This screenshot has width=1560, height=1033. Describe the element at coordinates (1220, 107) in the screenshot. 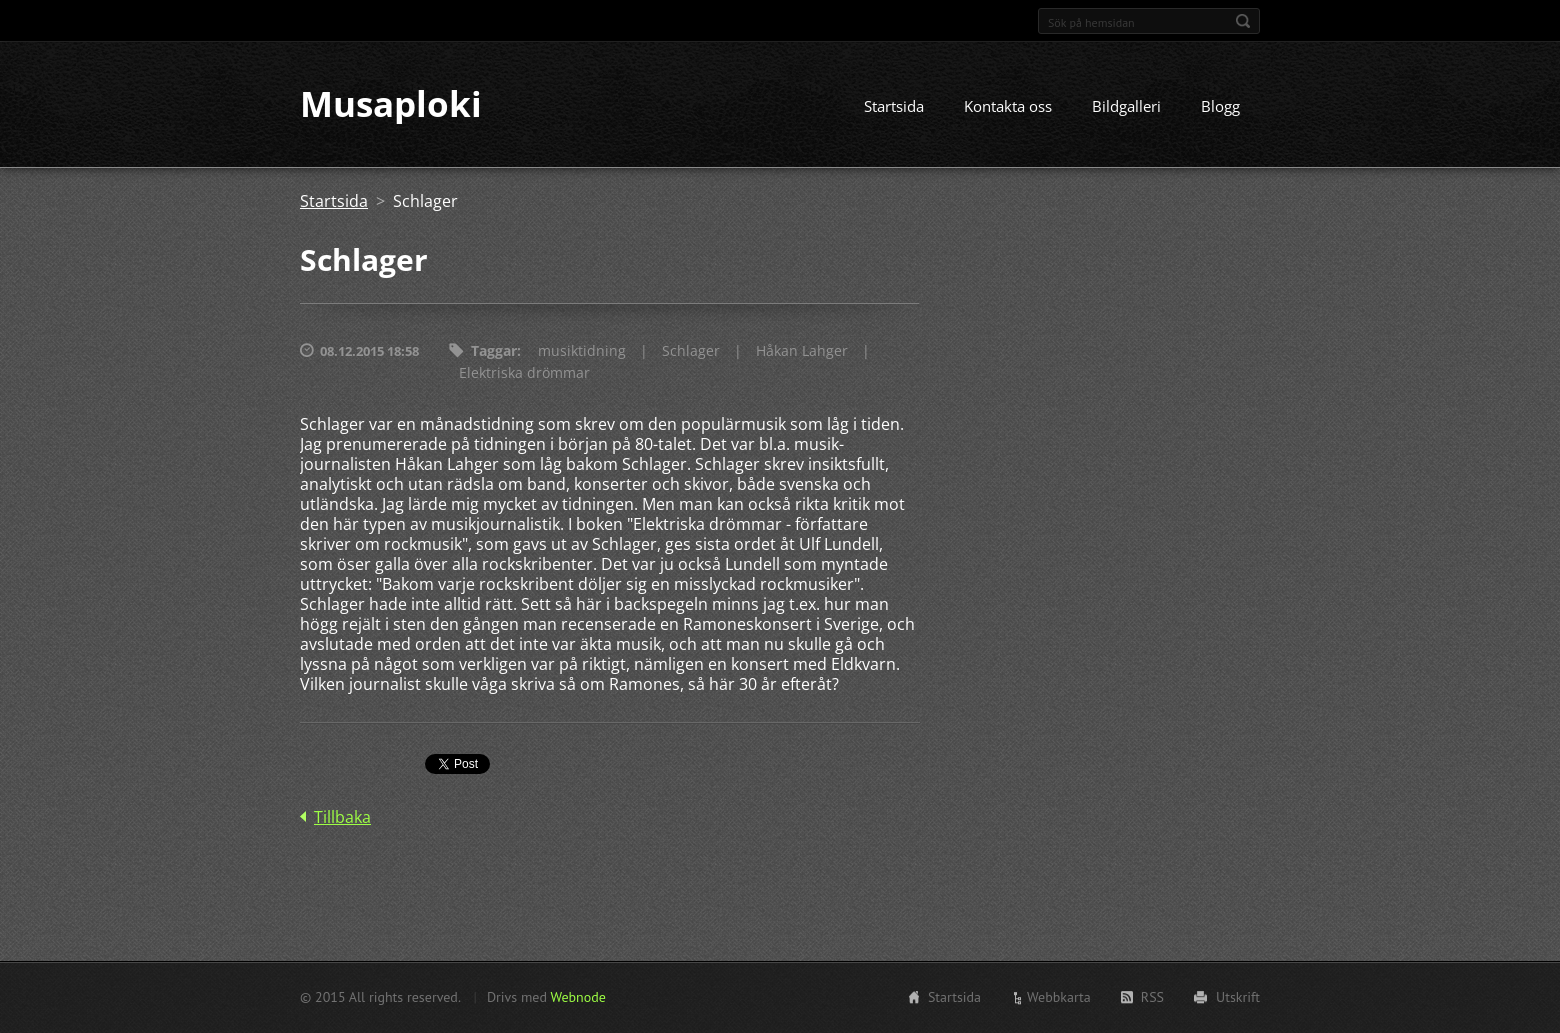

I see `Blogg` at that location.